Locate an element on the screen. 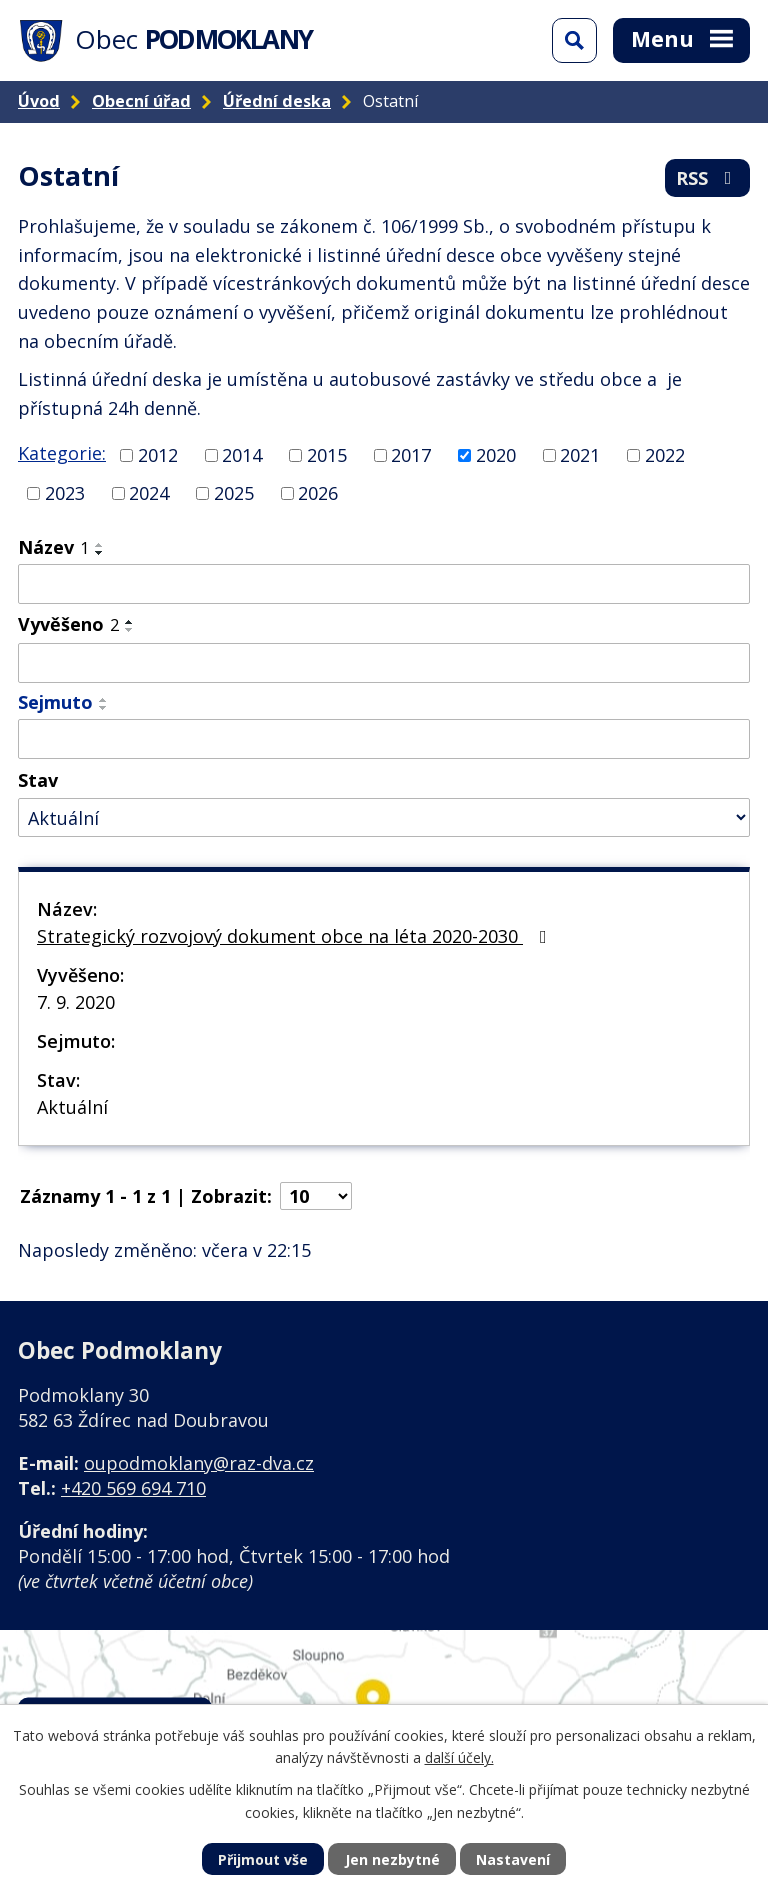 Image resolution: width=768 pixels, height=1894 pixels. 2026 is located at coordinates (318, 493).